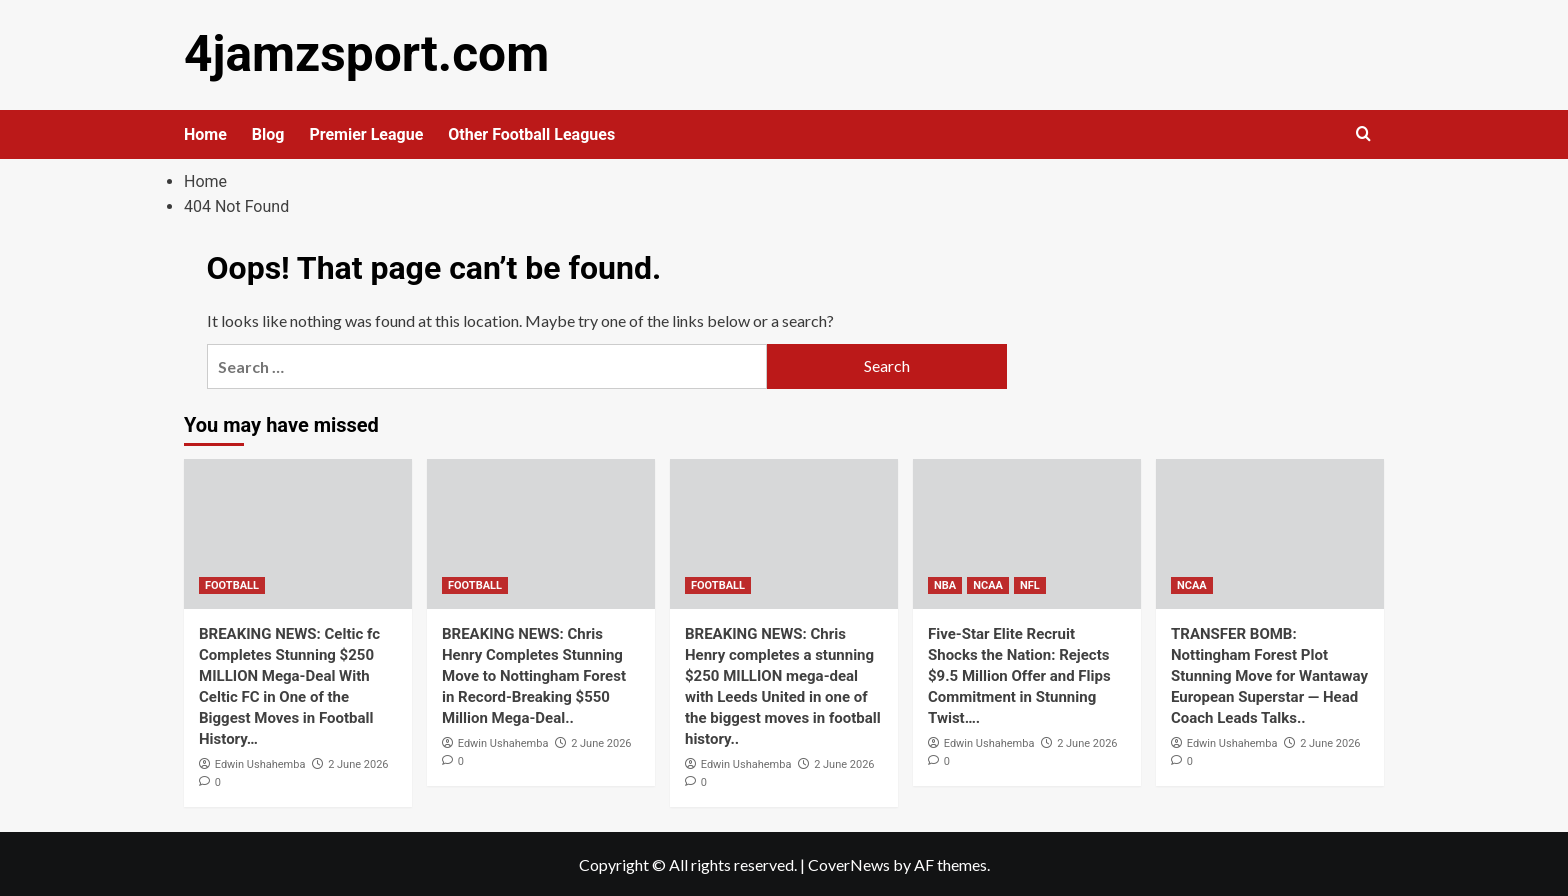 The height and width of the screenshot is (896, 1568). Describe the element at coordinates (1270, 532) in the screenshot. I see `[TRANSFER BOMB: Nottingham Forest Plot Stunning Move for Wantaway European Superstar — Head Coach Leads Talks..]` at that location.